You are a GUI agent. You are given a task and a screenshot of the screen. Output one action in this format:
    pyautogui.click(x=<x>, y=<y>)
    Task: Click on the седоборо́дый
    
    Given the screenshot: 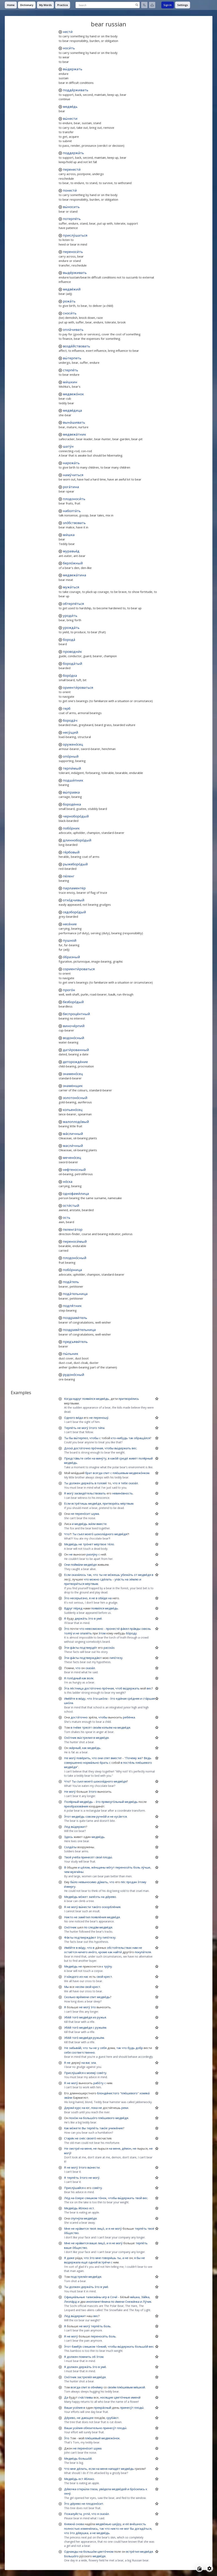 What is the action you would take?
    pyautogui.click(x=74, y=912)
    